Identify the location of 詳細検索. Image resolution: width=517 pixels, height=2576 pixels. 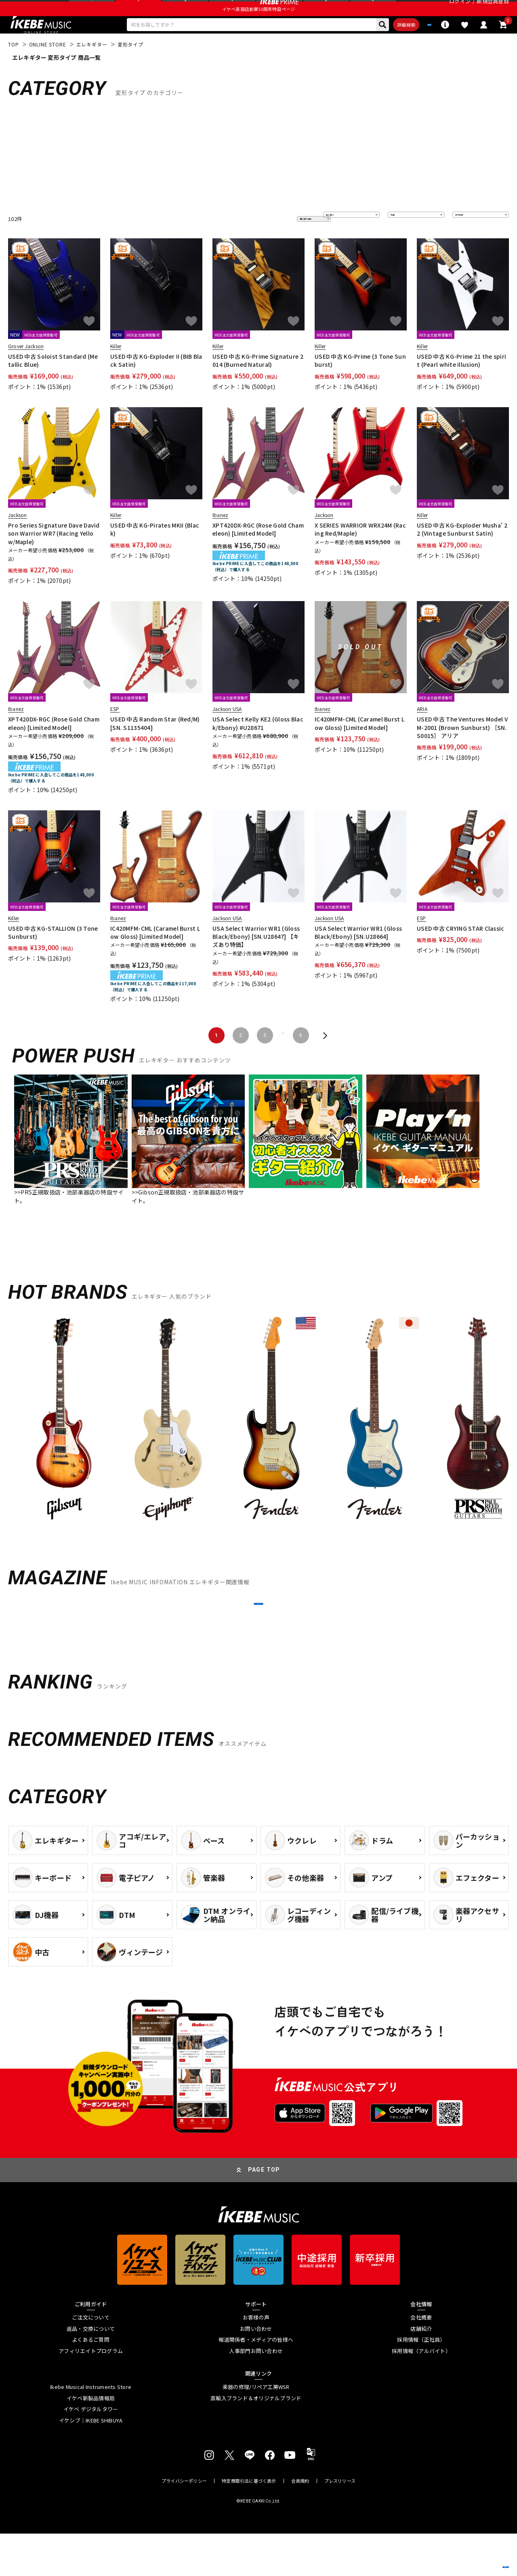
(366, 45).